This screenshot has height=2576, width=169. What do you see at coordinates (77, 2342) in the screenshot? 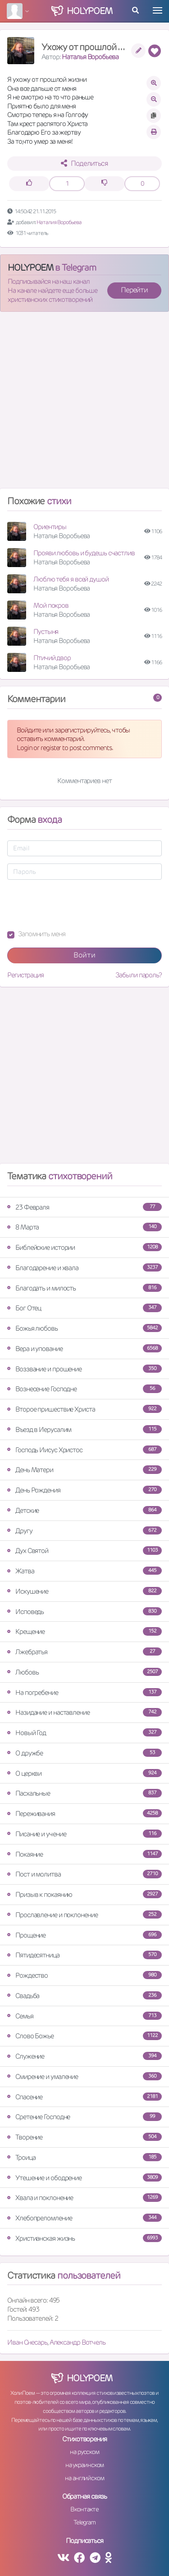
I see `Александр Вотчель` at bounding box center [77, 2342].